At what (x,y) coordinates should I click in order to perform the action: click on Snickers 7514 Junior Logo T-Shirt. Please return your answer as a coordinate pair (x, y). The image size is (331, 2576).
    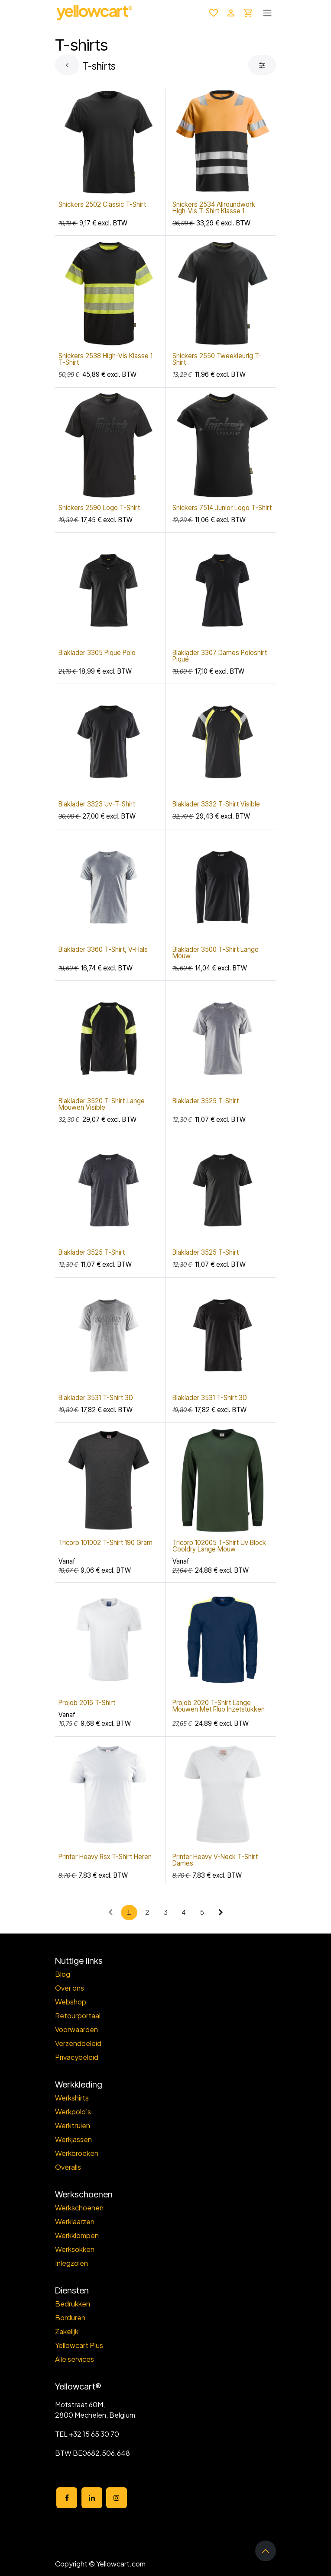
    Looking at the image, I should click on (222, 508).